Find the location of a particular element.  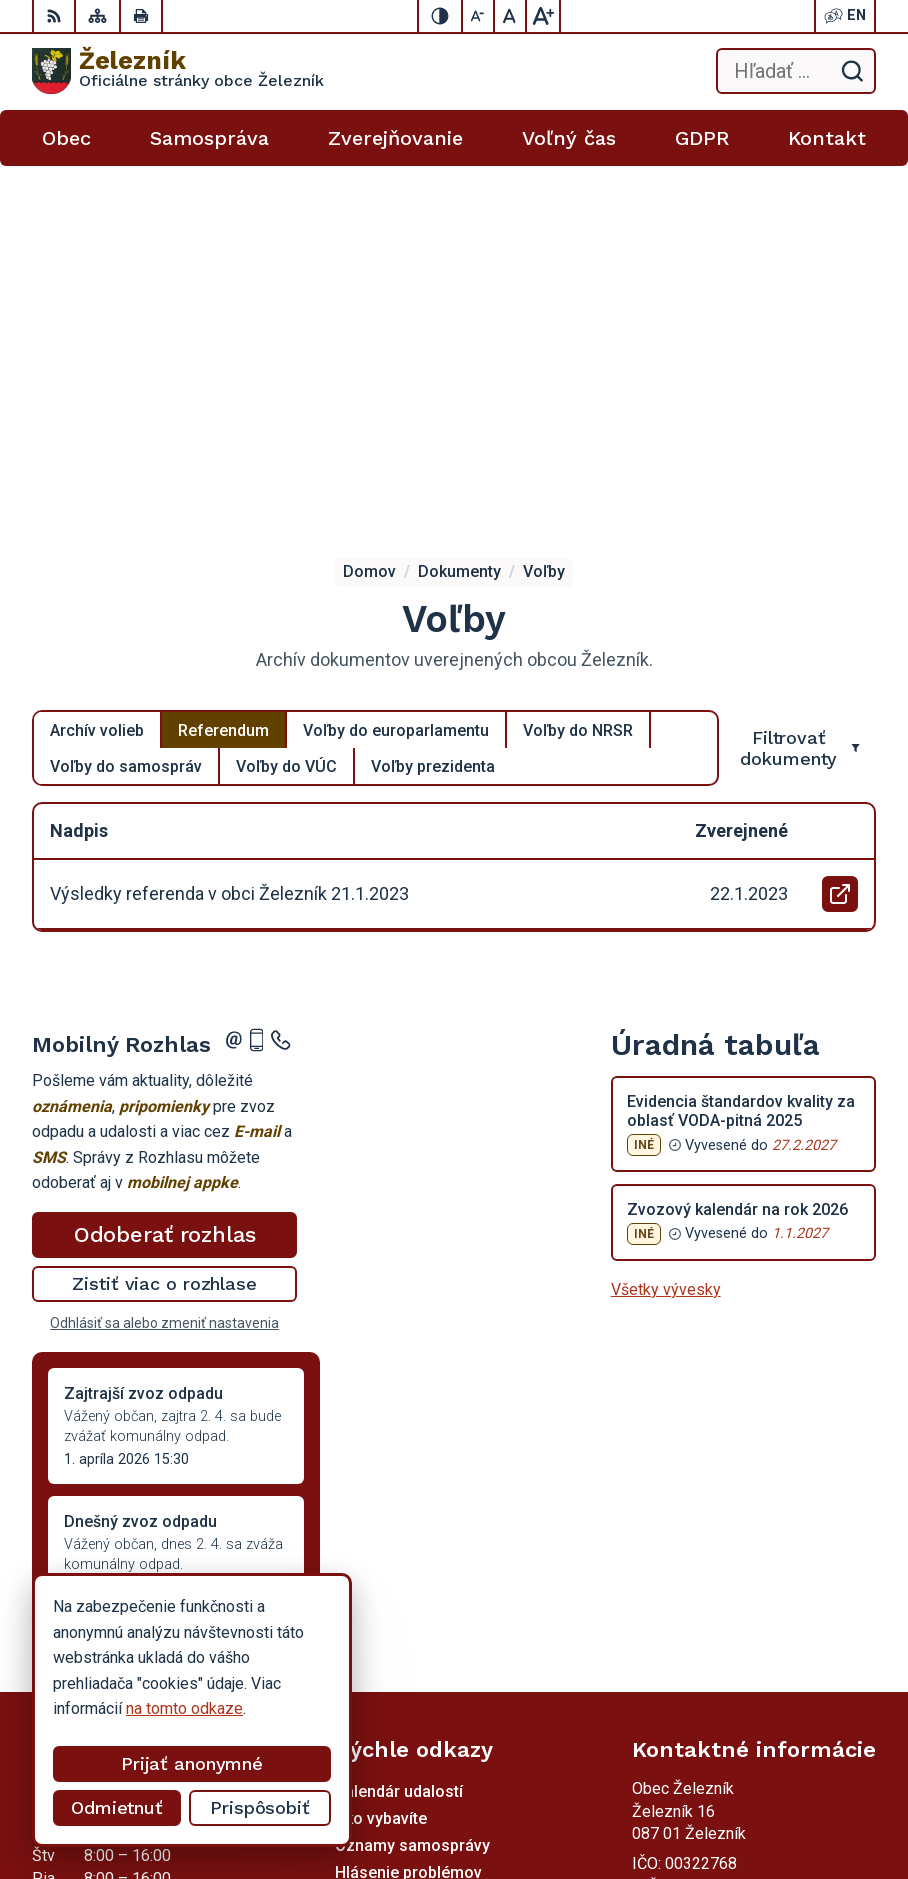

Alphabet partner s.r.o. is located at coordinates (746, 1774).